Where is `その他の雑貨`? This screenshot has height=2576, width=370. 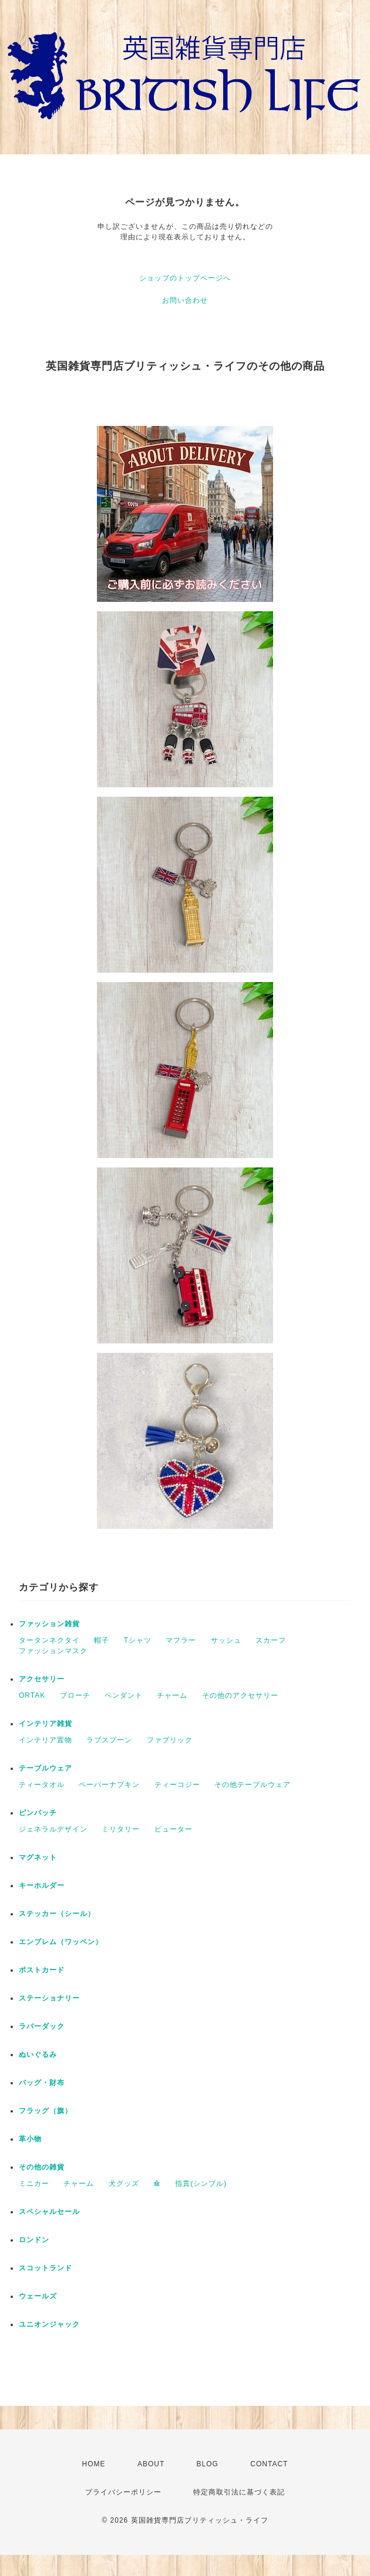 その他の雑貨 is located at coordinates (42, 2167).